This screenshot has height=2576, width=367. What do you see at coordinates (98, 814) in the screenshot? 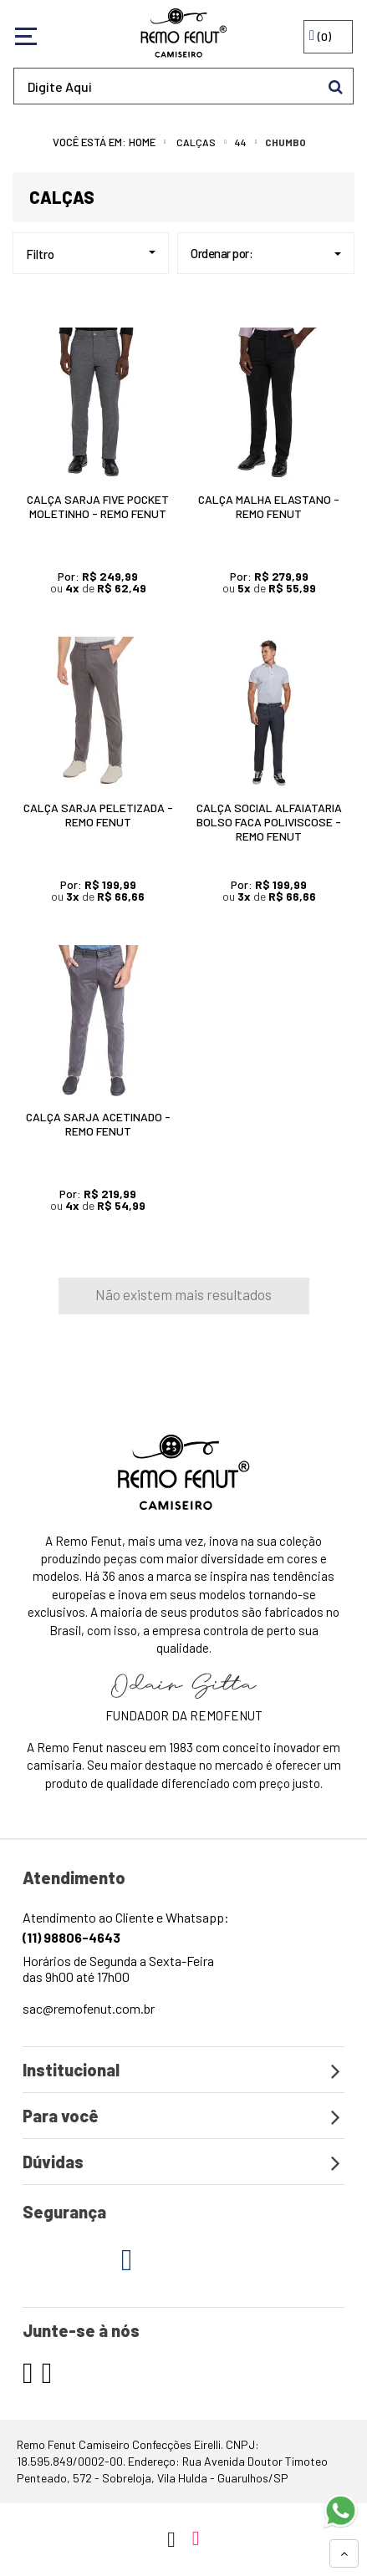
I see `Calça Sarja Peletizada - Remo Fenut` at bounding box center [98, 814].